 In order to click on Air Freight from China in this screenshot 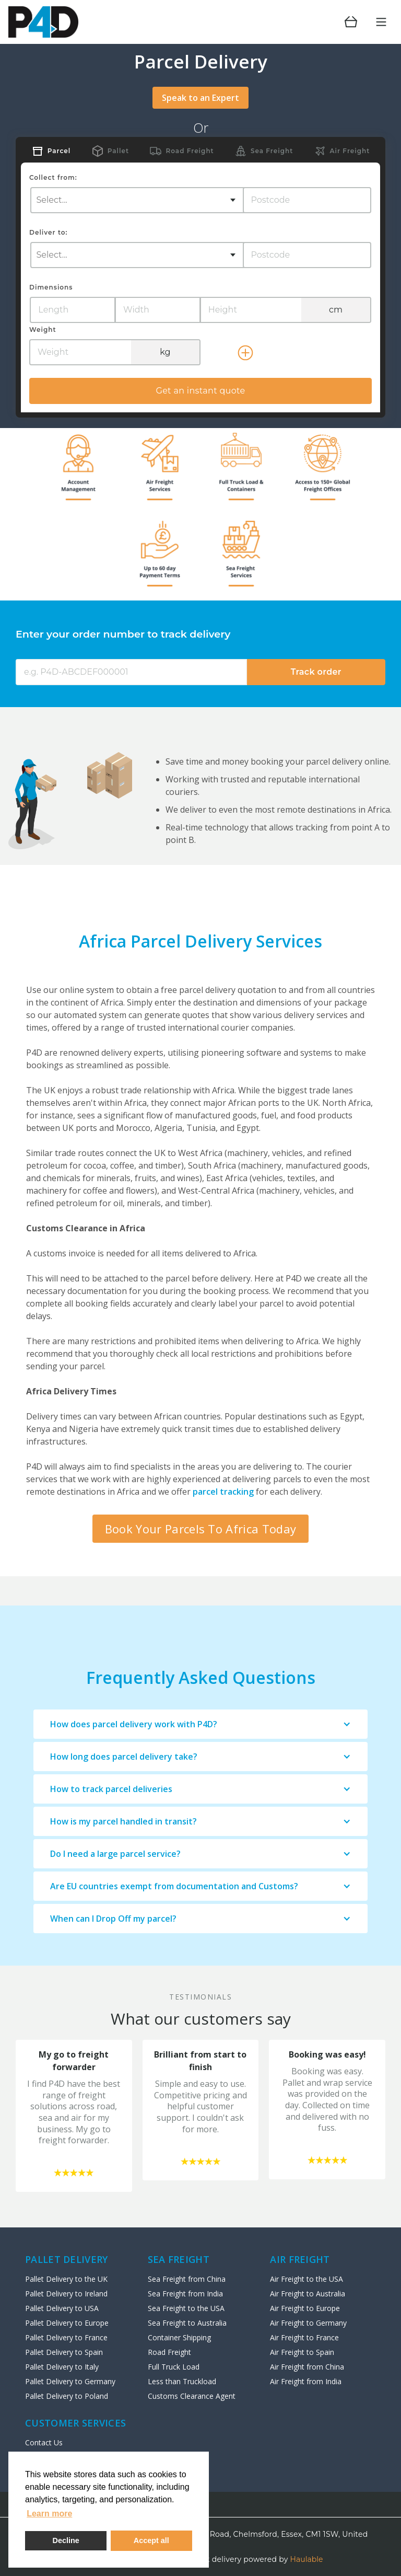, I will do `click(307, 2367)`.